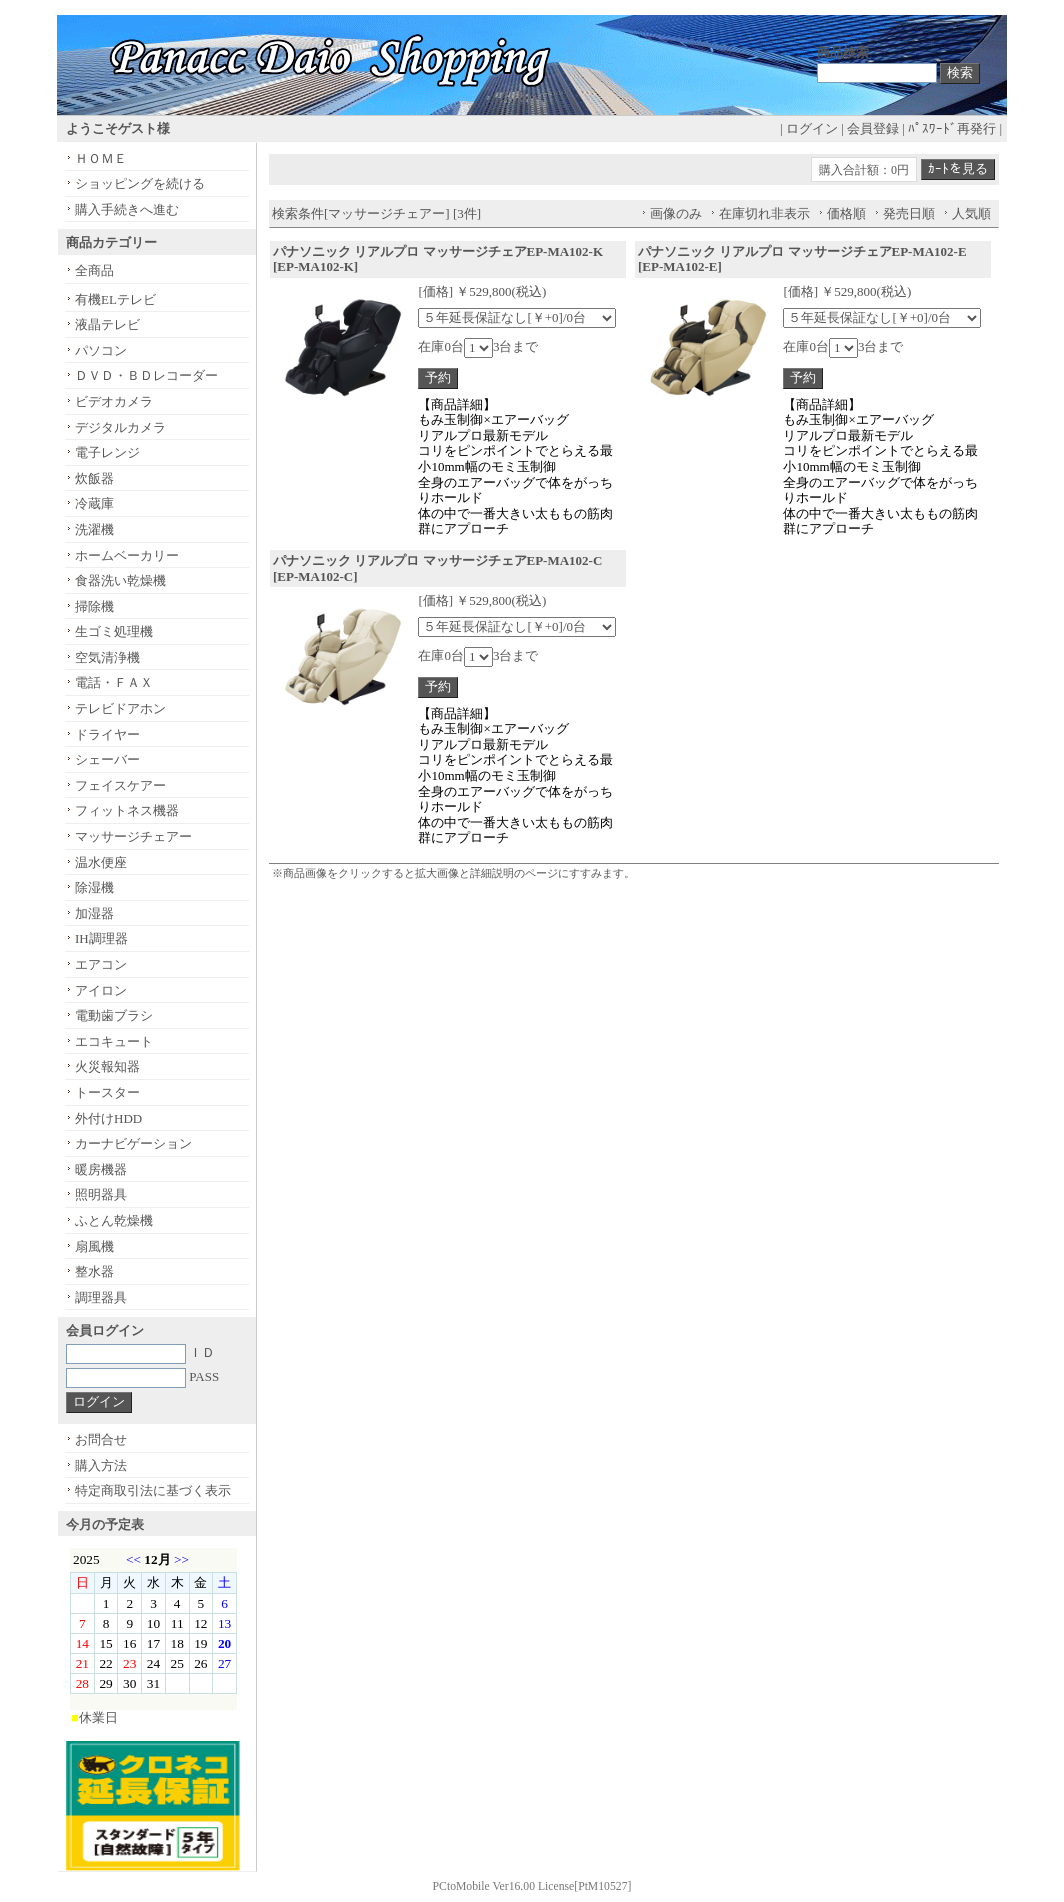 This screenshot has width=1064, height=1902. I want to click on 火災報知器, so click(107, 1066).